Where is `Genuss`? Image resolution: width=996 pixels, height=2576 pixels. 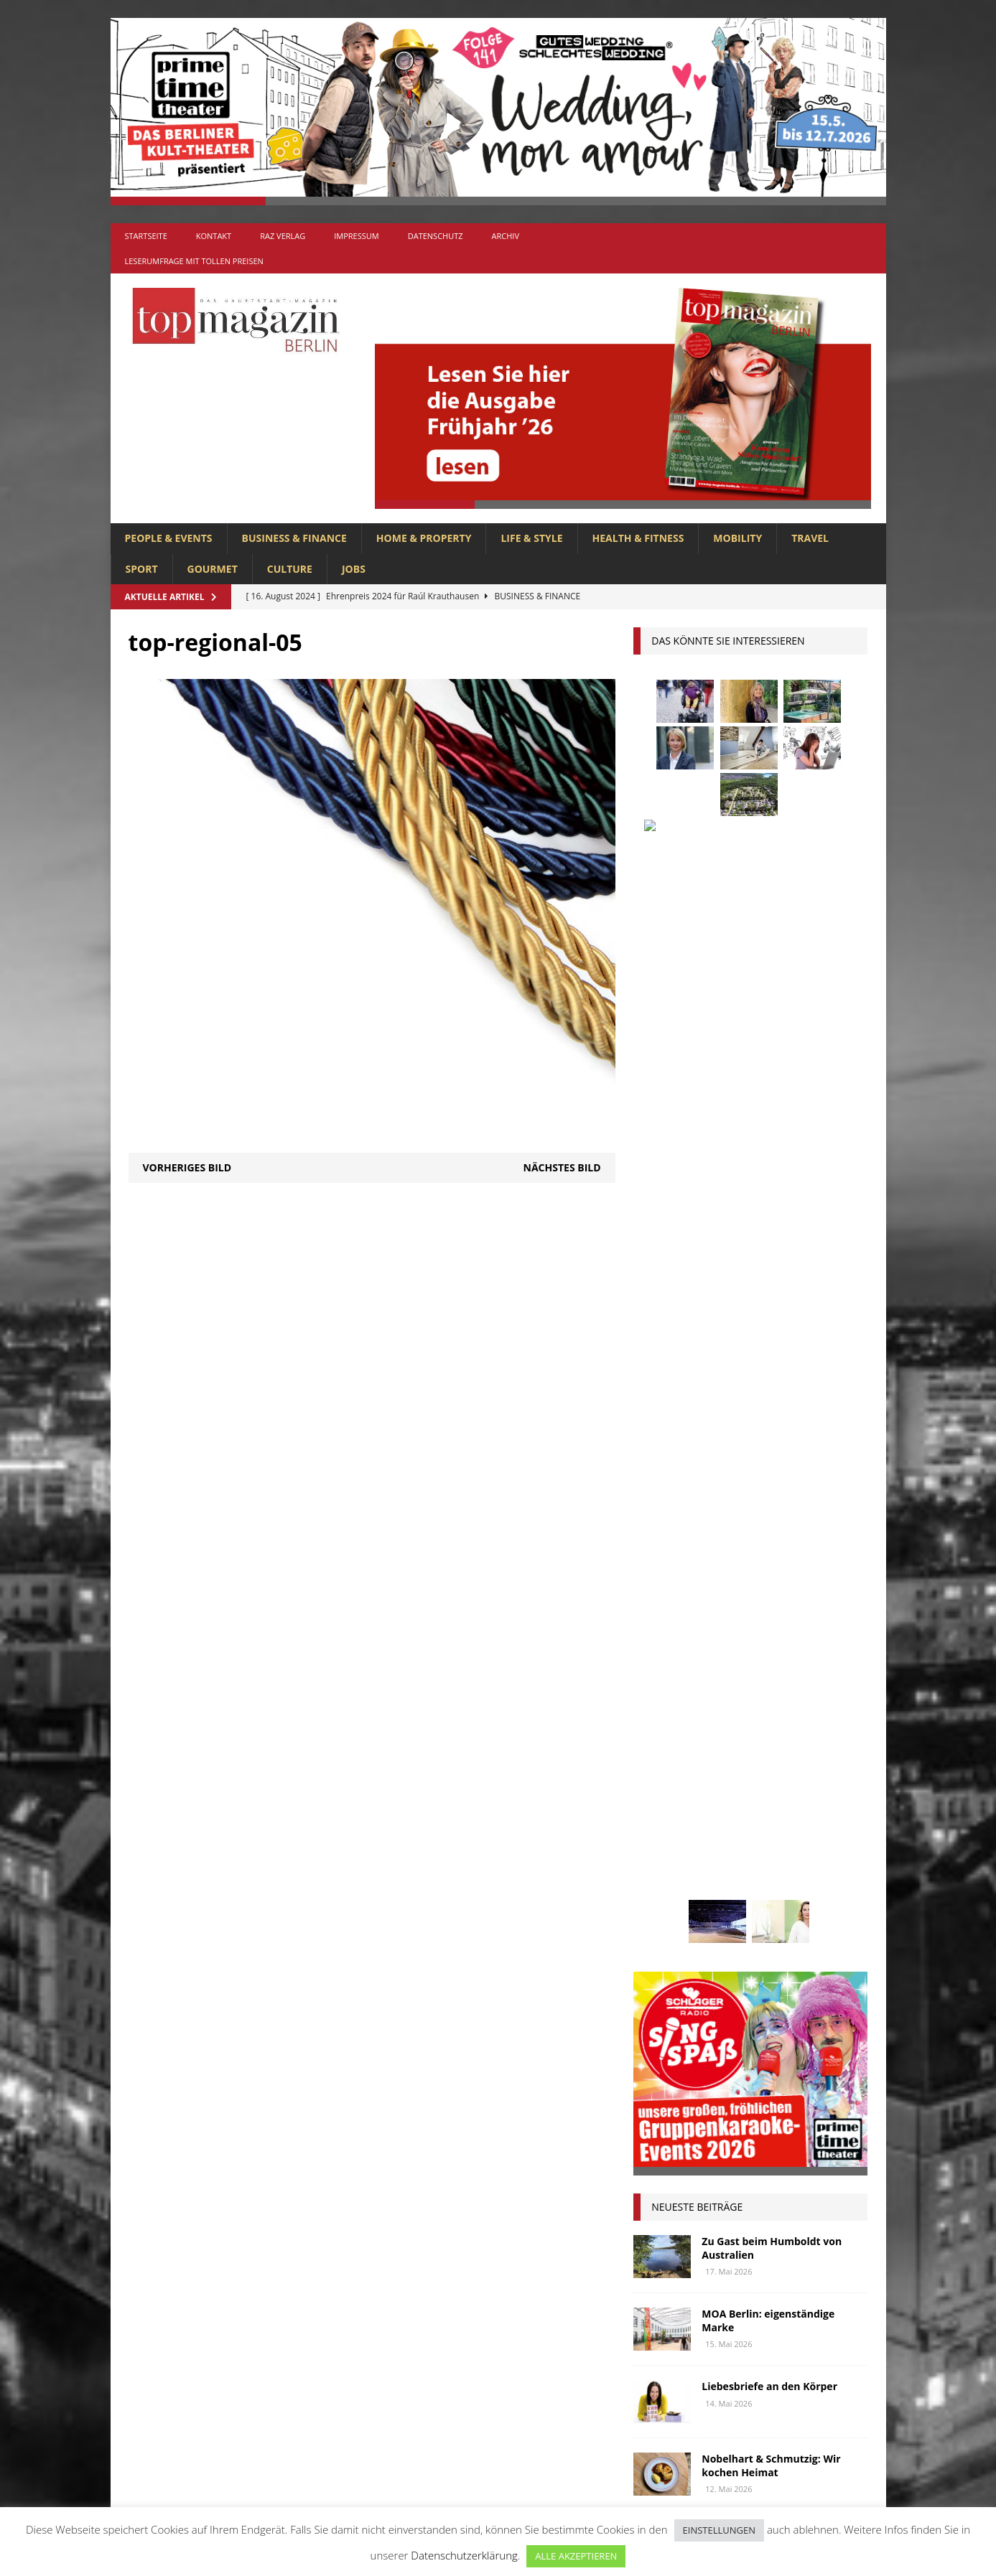 Genuss is located at coordinates (796, 1653).